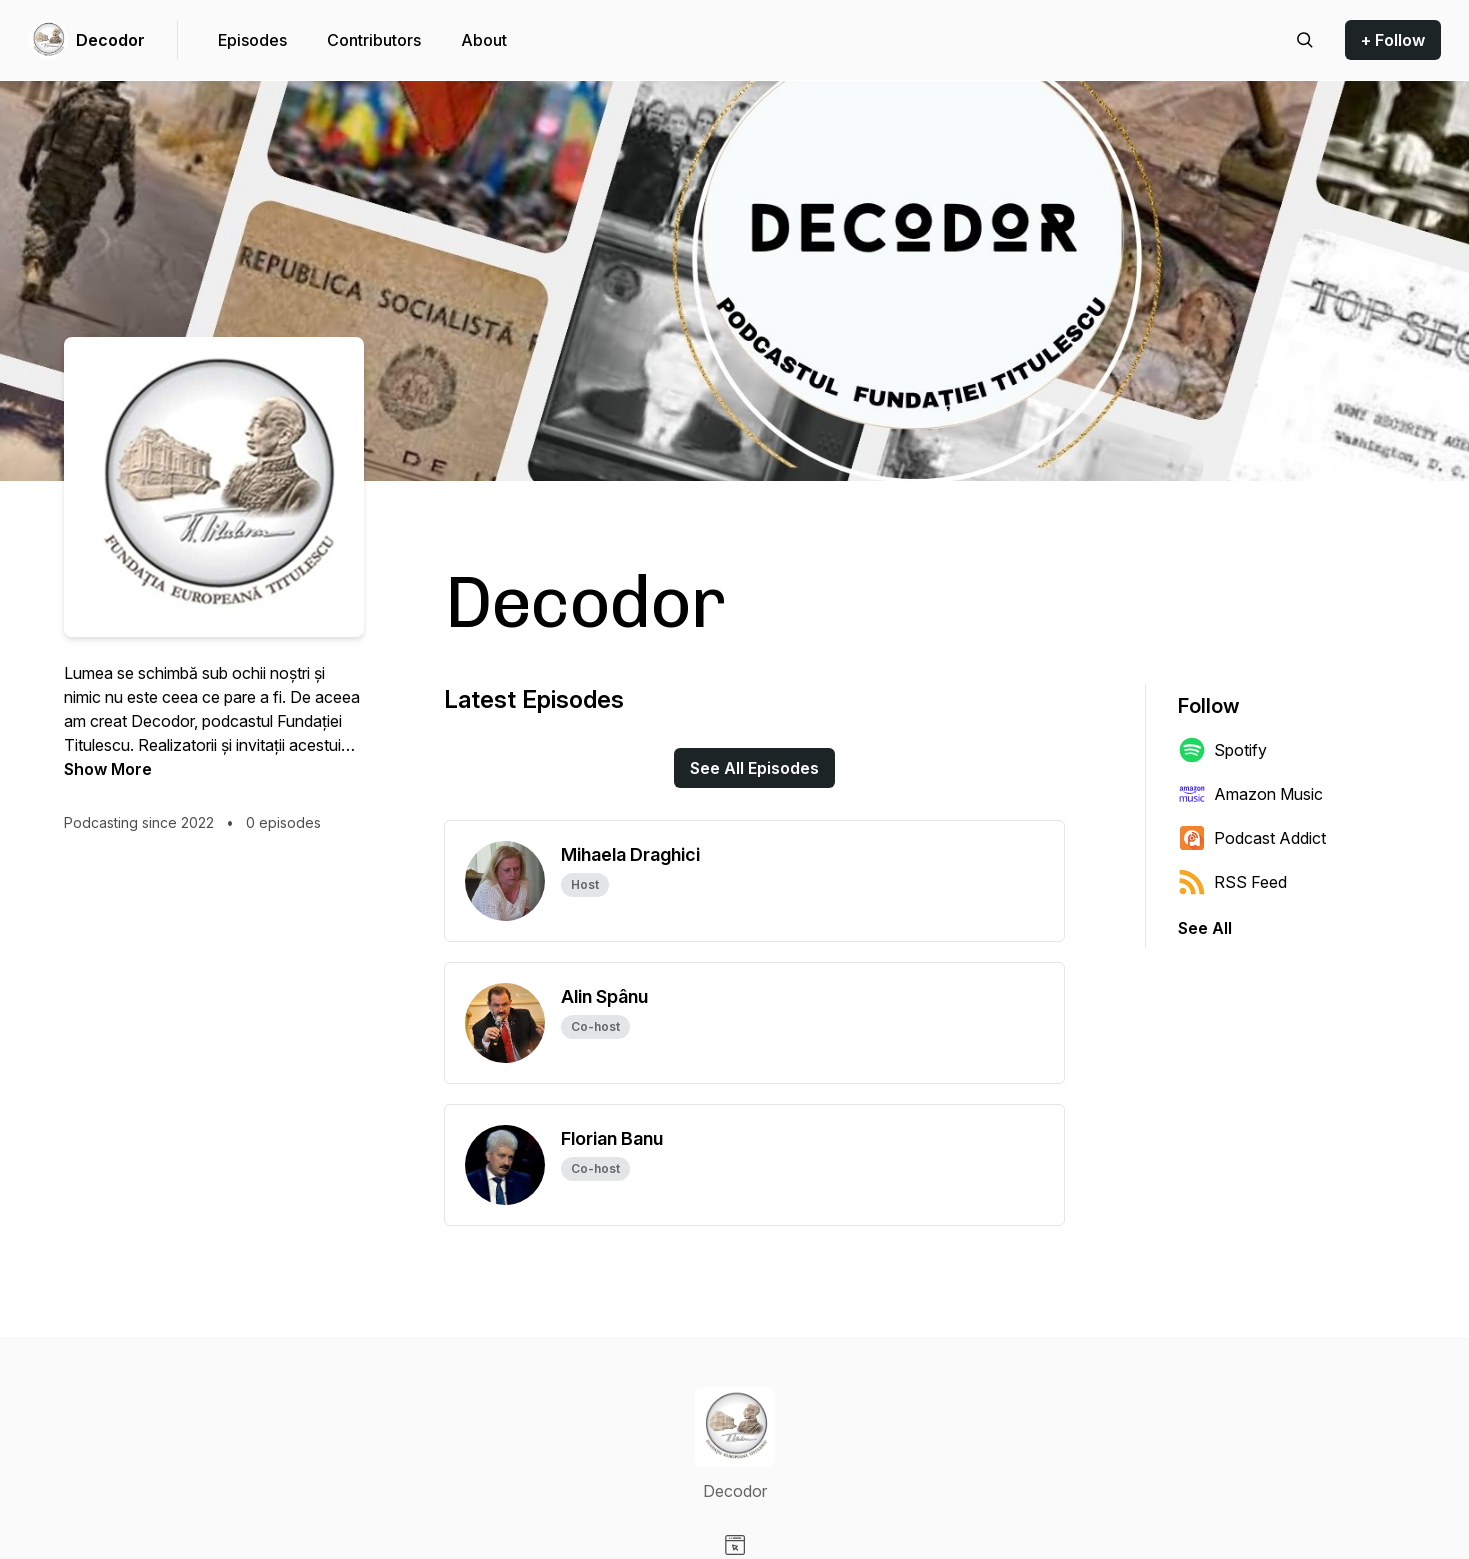 This screenshot has height=1559, width=1469. I want to click on Contributors, so click(374, 40).